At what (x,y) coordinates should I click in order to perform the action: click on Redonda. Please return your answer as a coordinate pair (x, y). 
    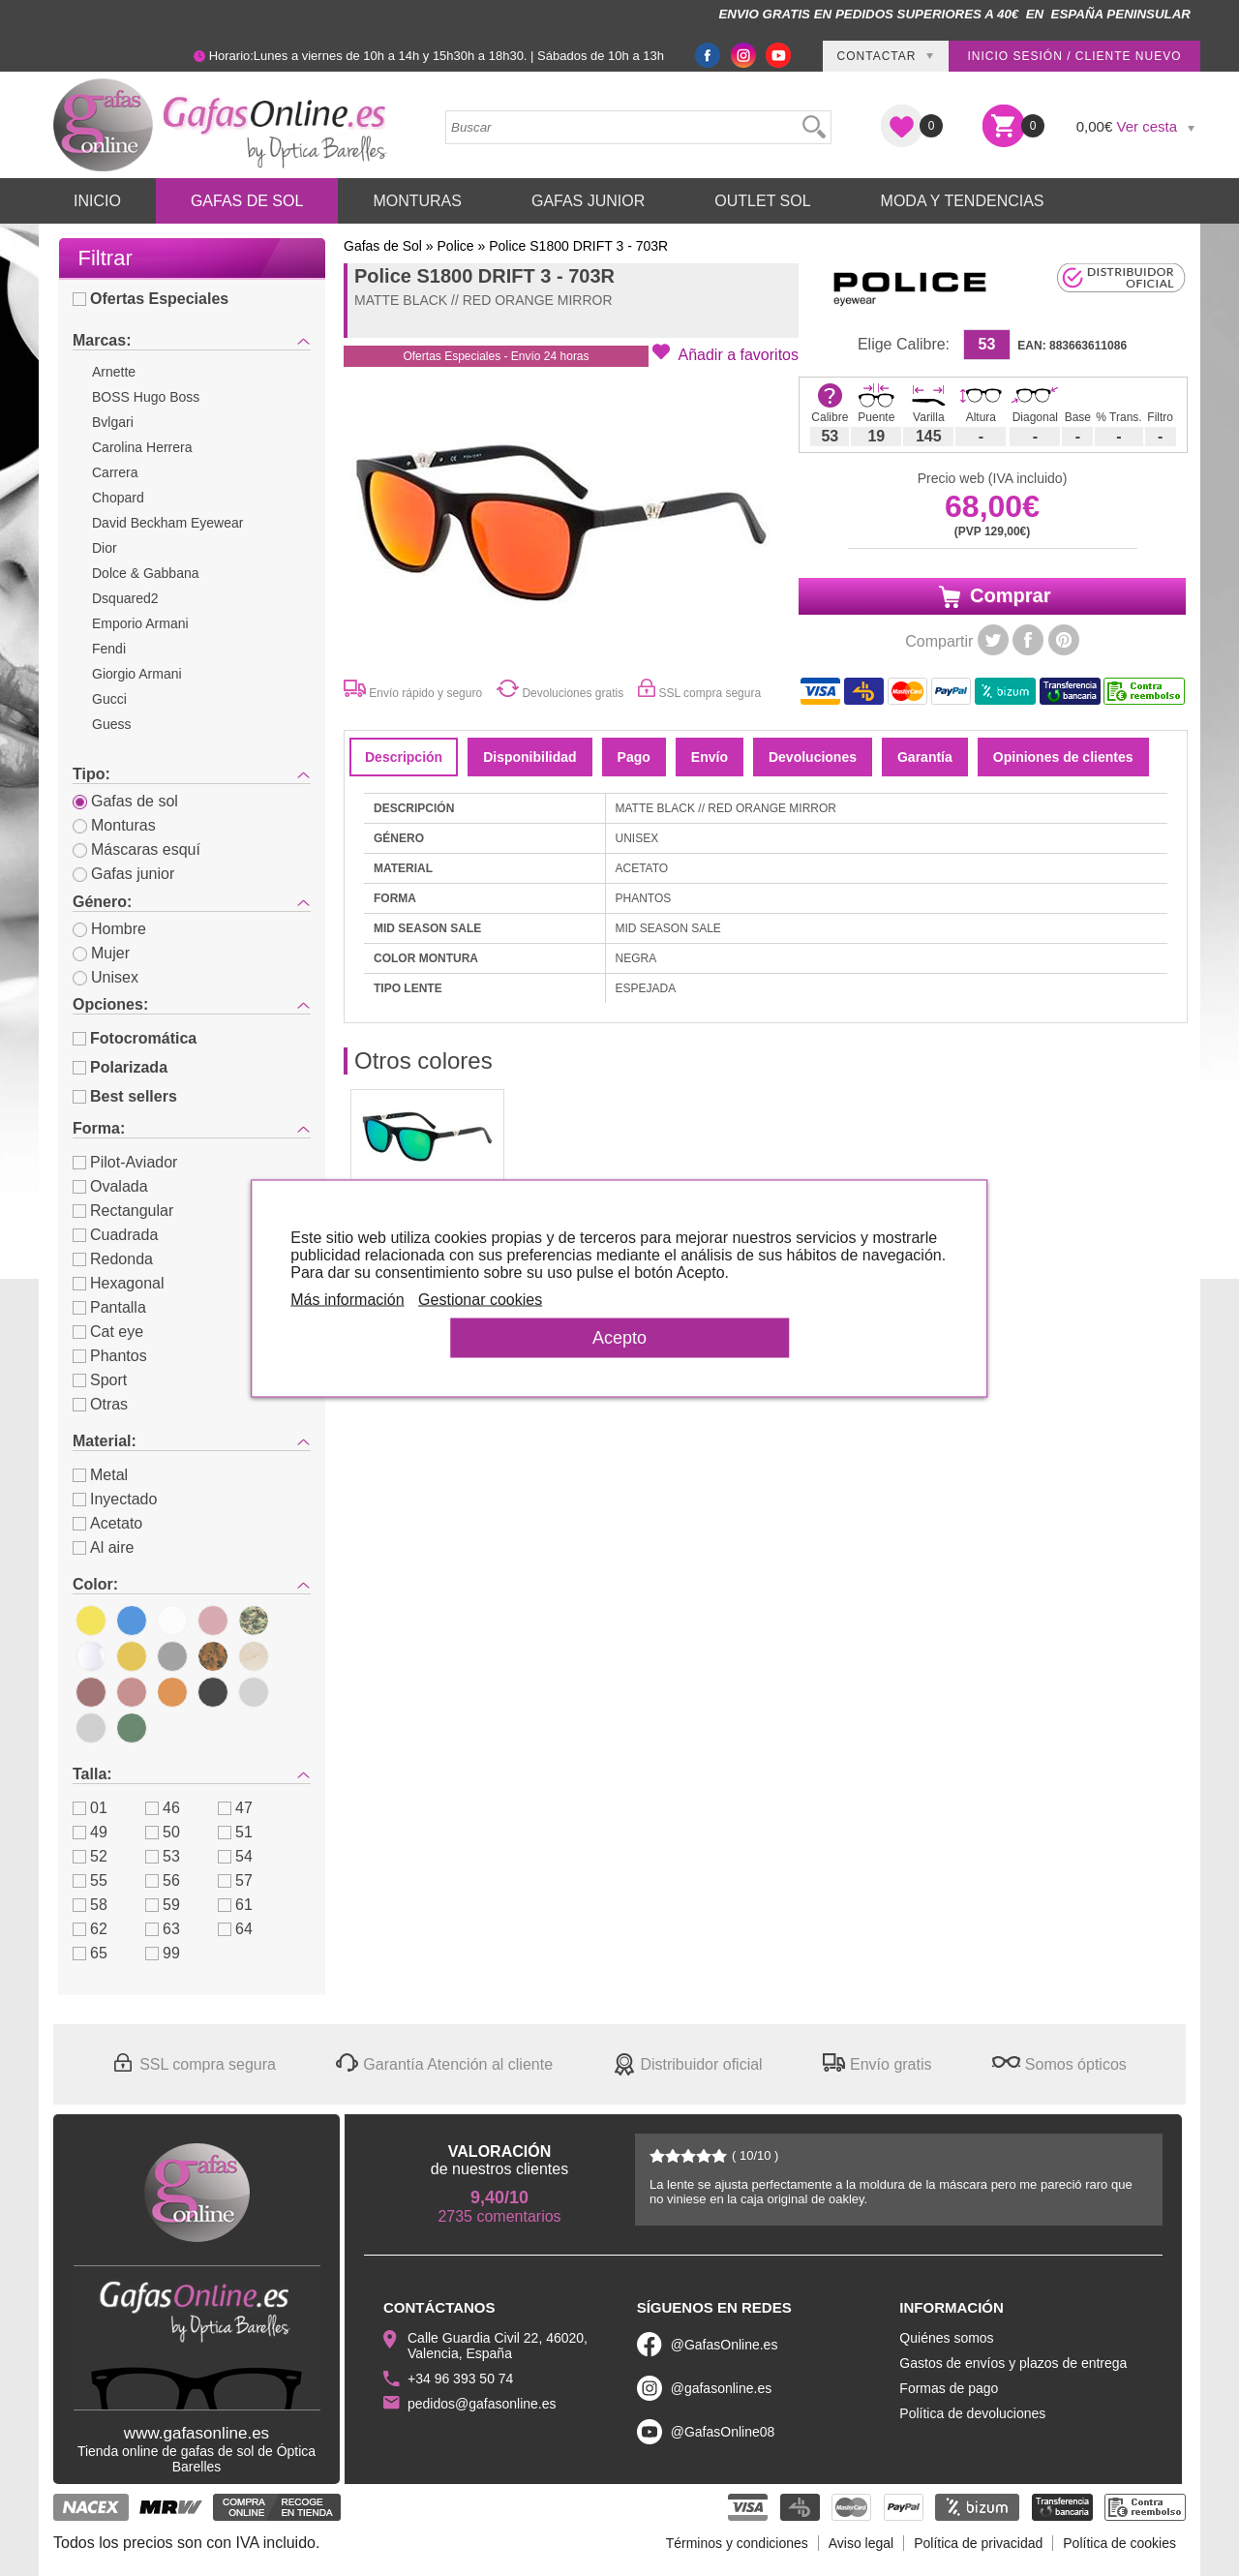
    Looking at the image, I should click on (113, 1259).